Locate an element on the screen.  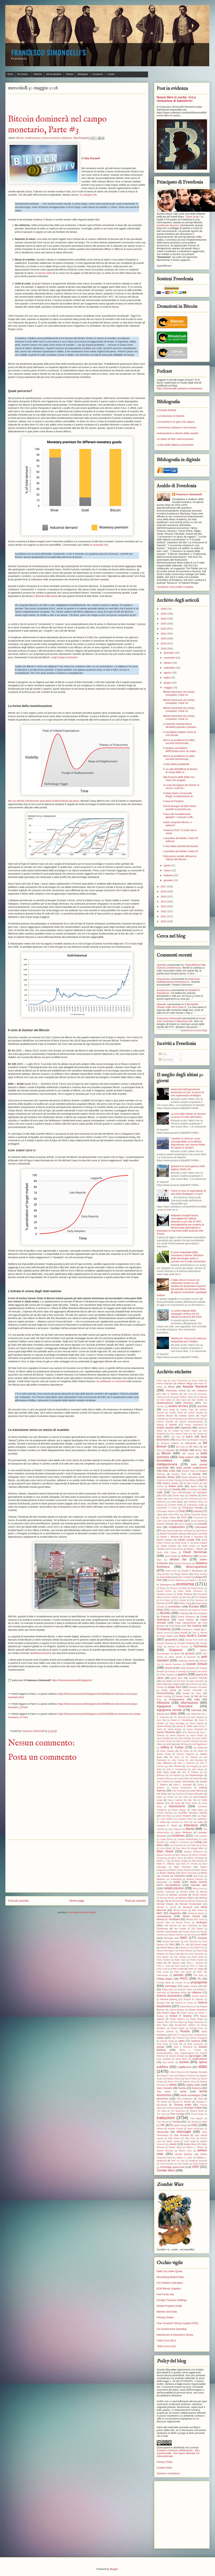
Chipotle is located at coordinates (193, 1495).